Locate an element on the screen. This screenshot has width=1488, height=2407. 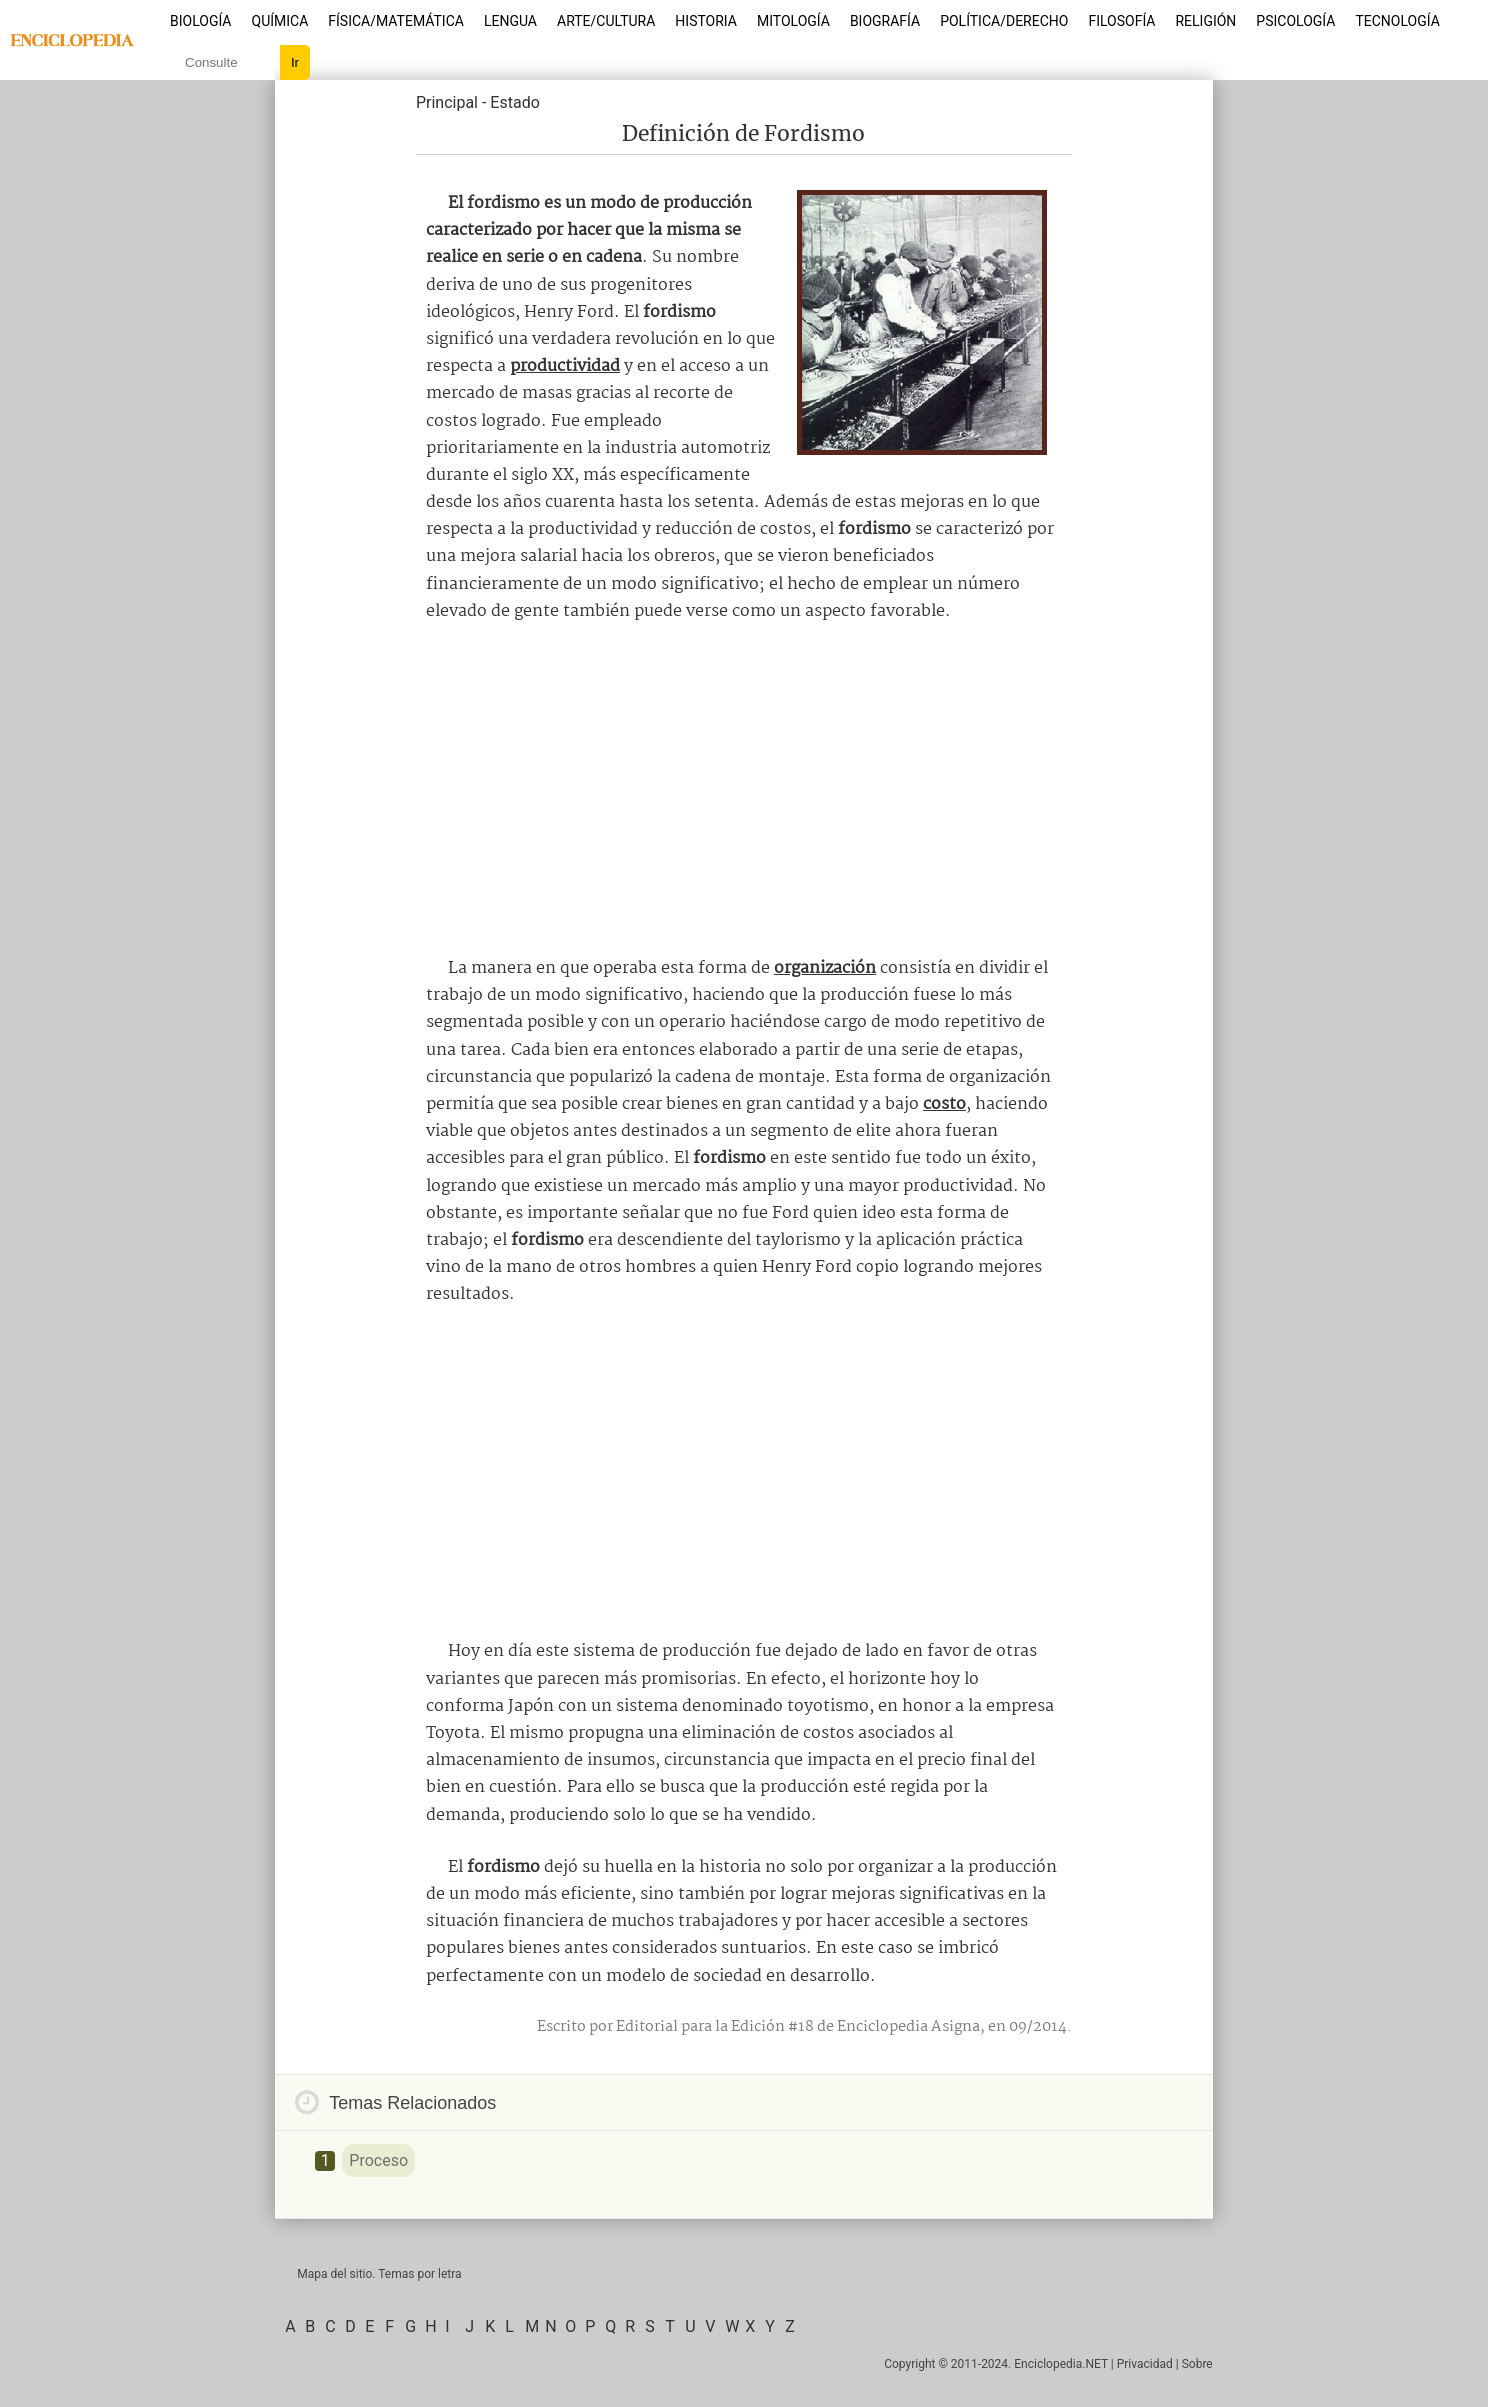
costo is located at coordinates (944, 1104).